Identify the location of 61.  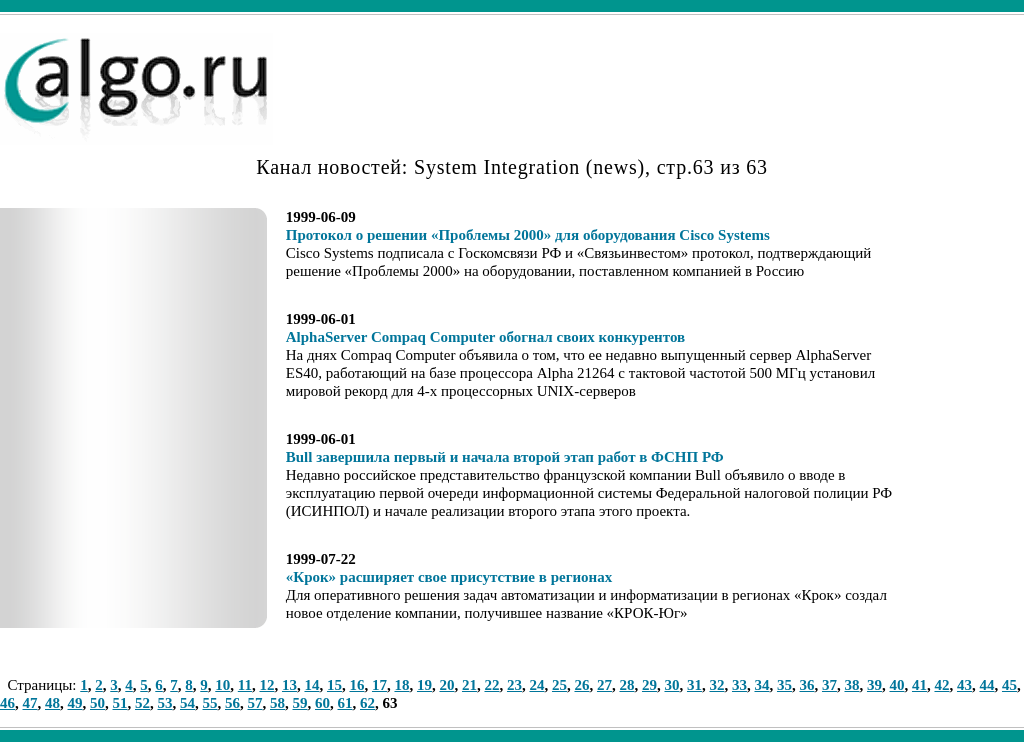
(345, 703).